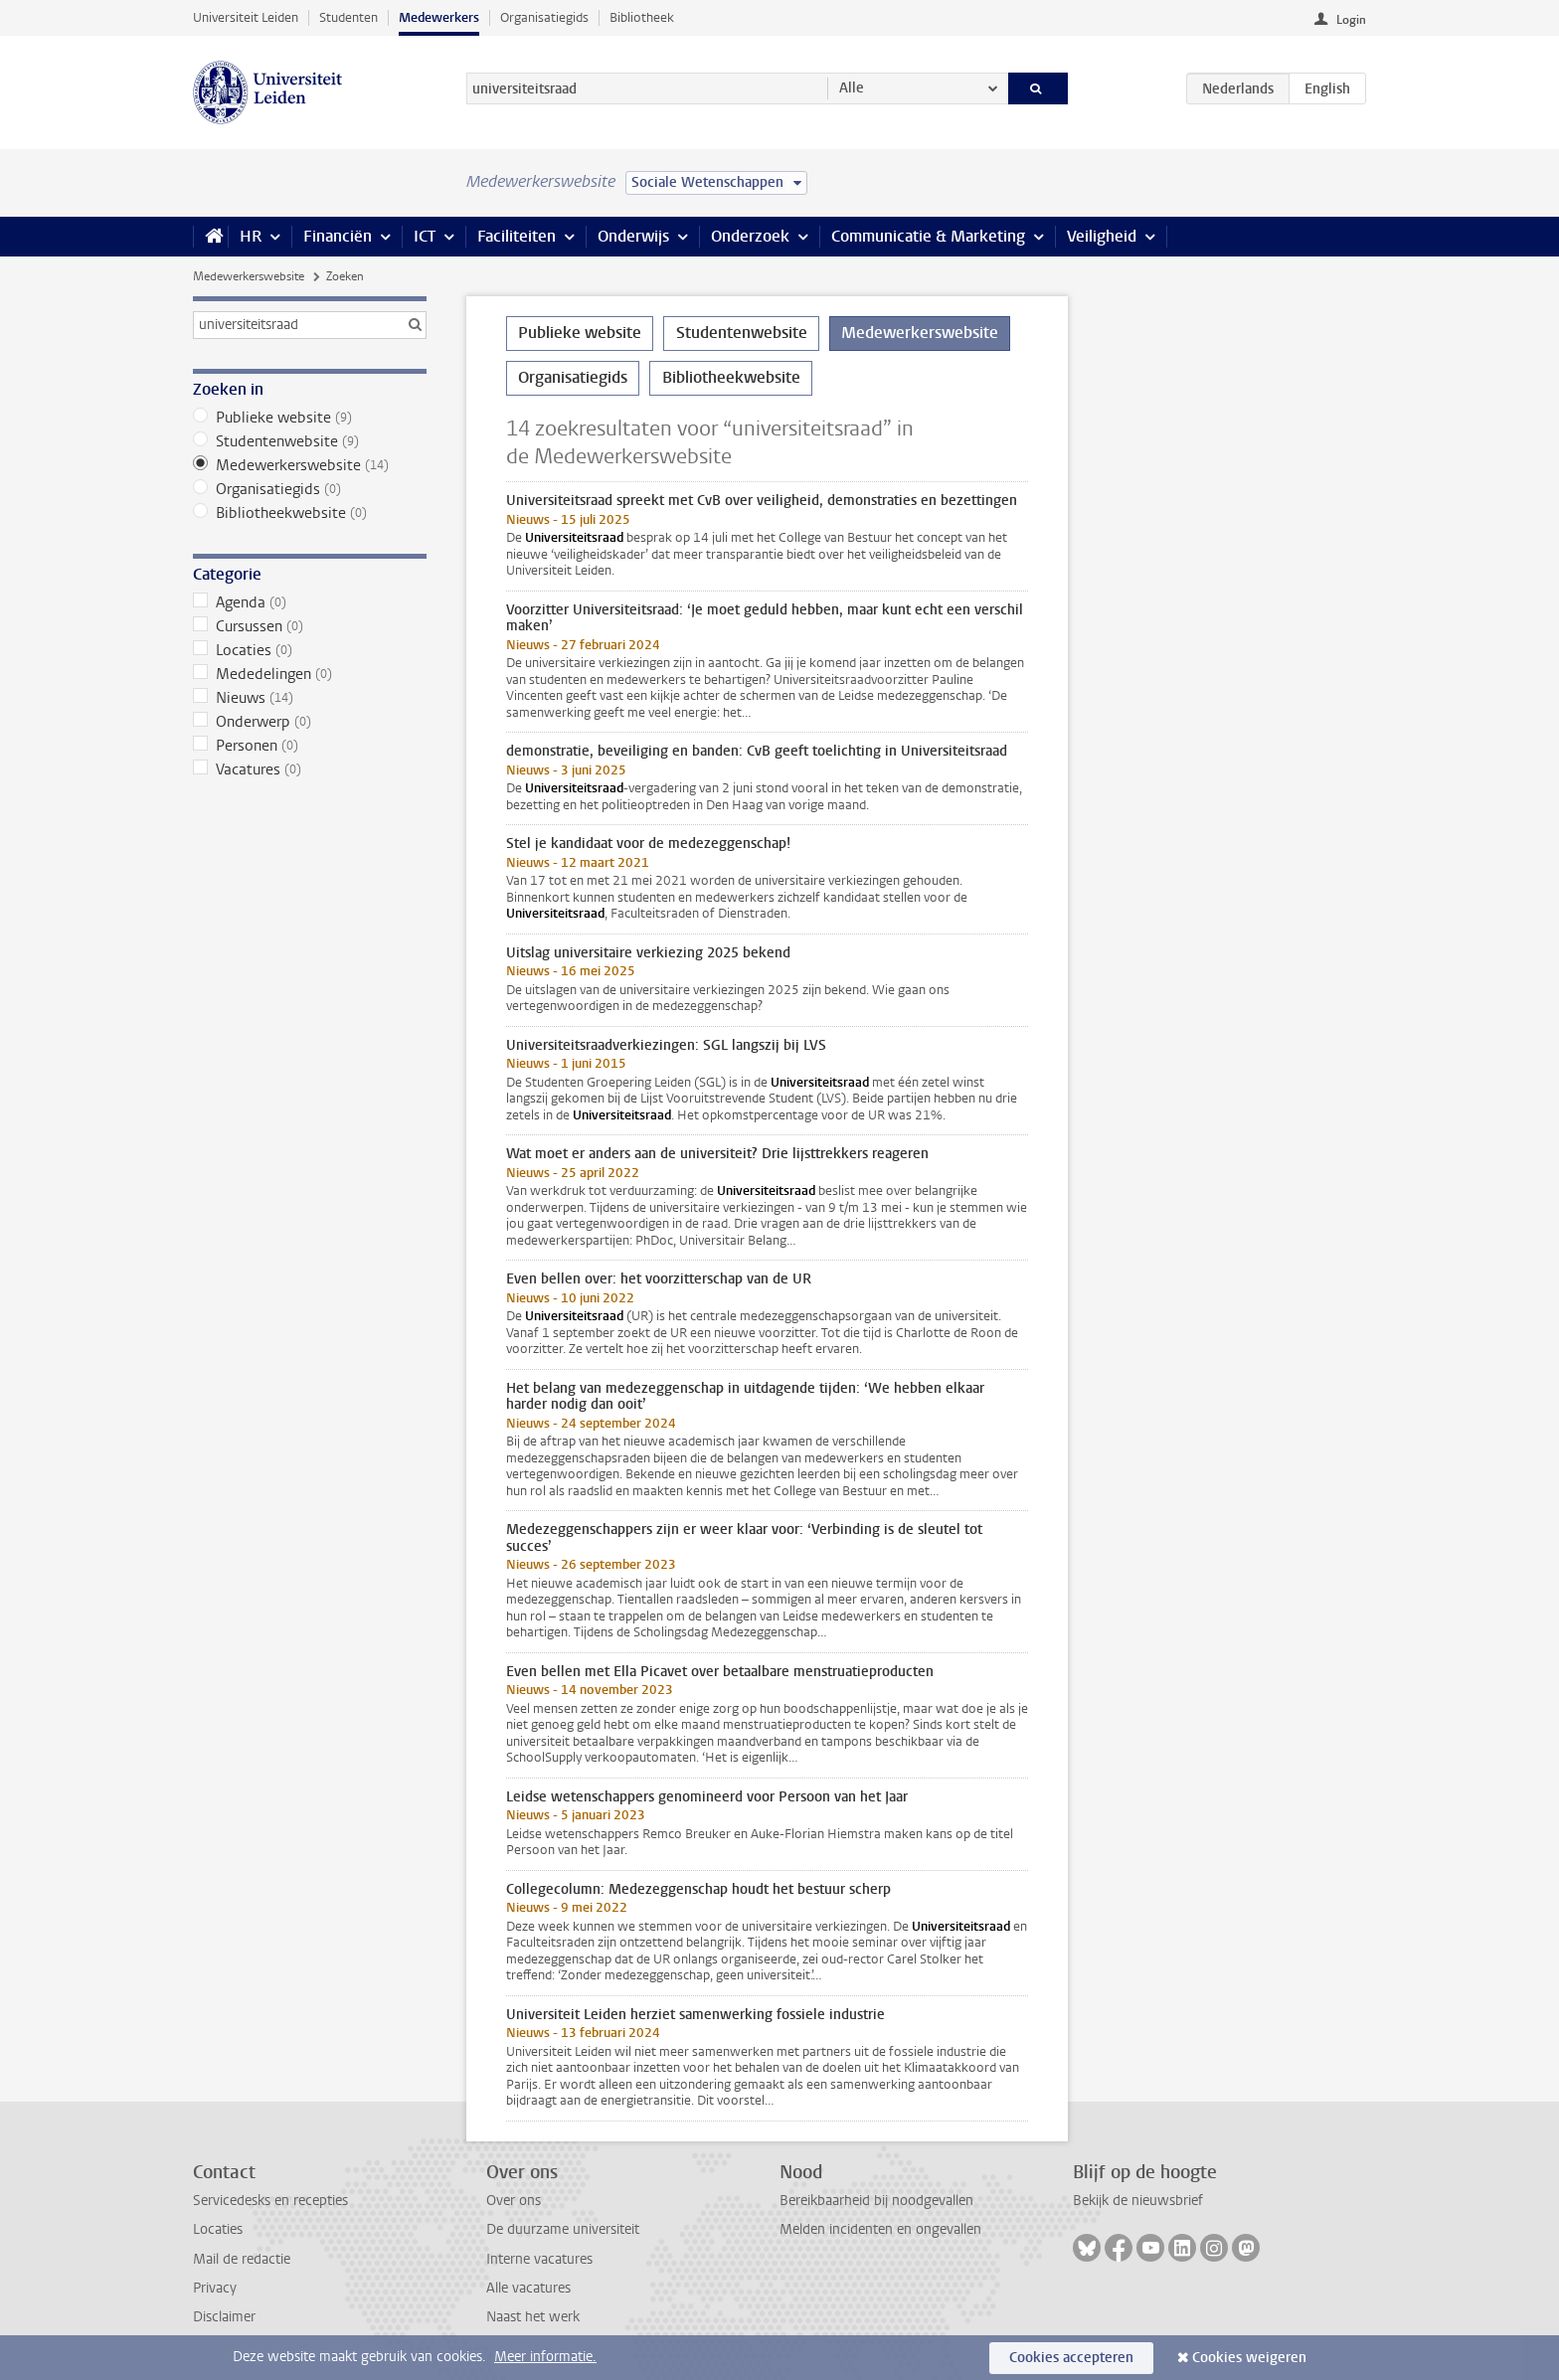  What do you see at coordinates (545, 2356) in the screenshot?
I see `Meer informatie.` at bounding box center [545, 2356].